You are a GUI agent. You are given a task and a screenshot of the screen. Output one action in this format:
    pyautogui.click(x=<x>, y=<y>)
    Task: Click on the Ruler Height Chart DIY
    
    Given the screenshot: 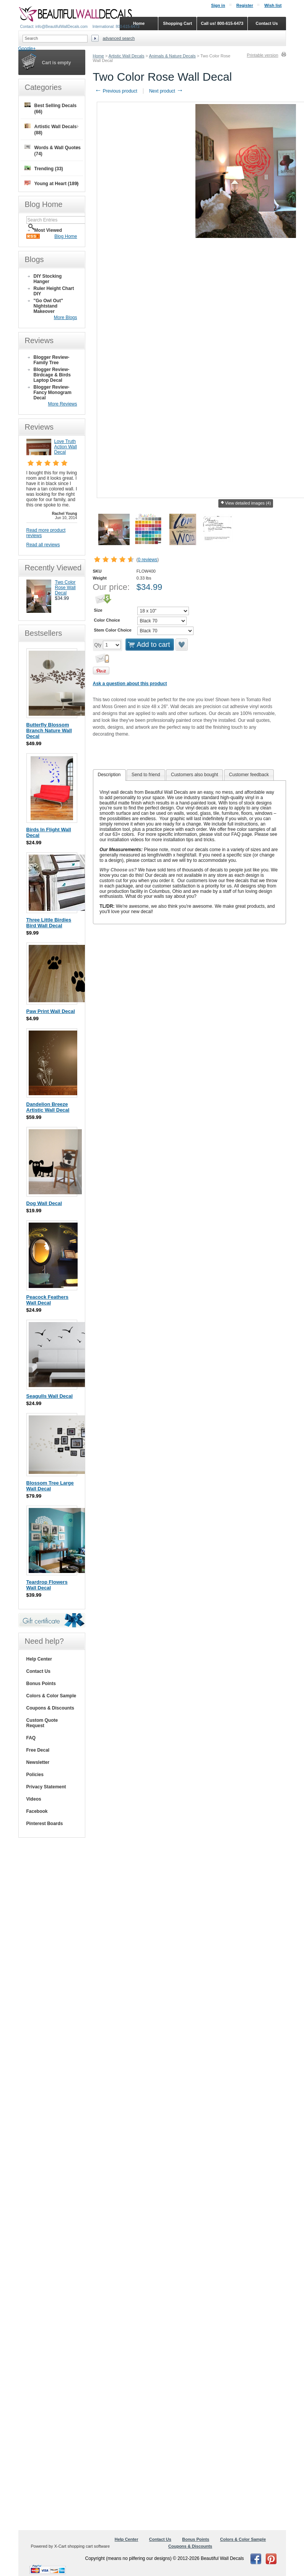 What is the action you would take?
    pyautogui.click(x=54, y=291)
    